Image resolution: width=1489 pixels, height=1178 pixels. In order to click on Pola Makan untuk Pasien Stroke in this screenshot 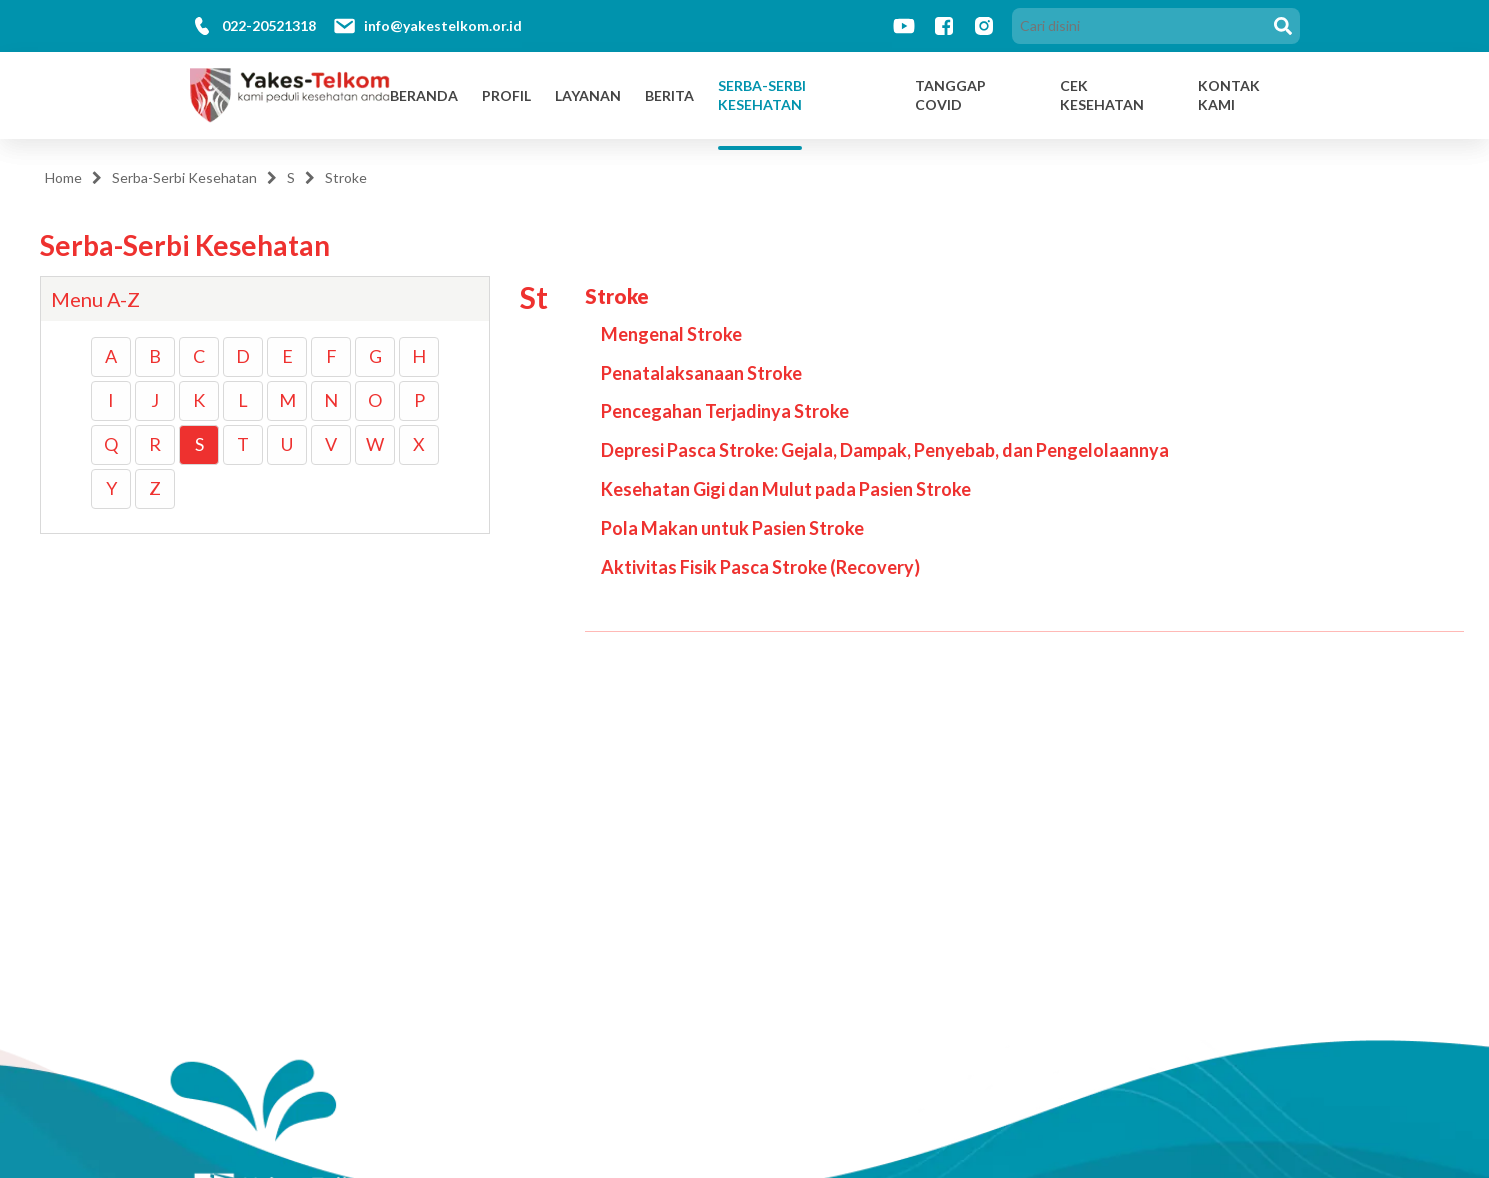, I will do `click(732, 528)`.